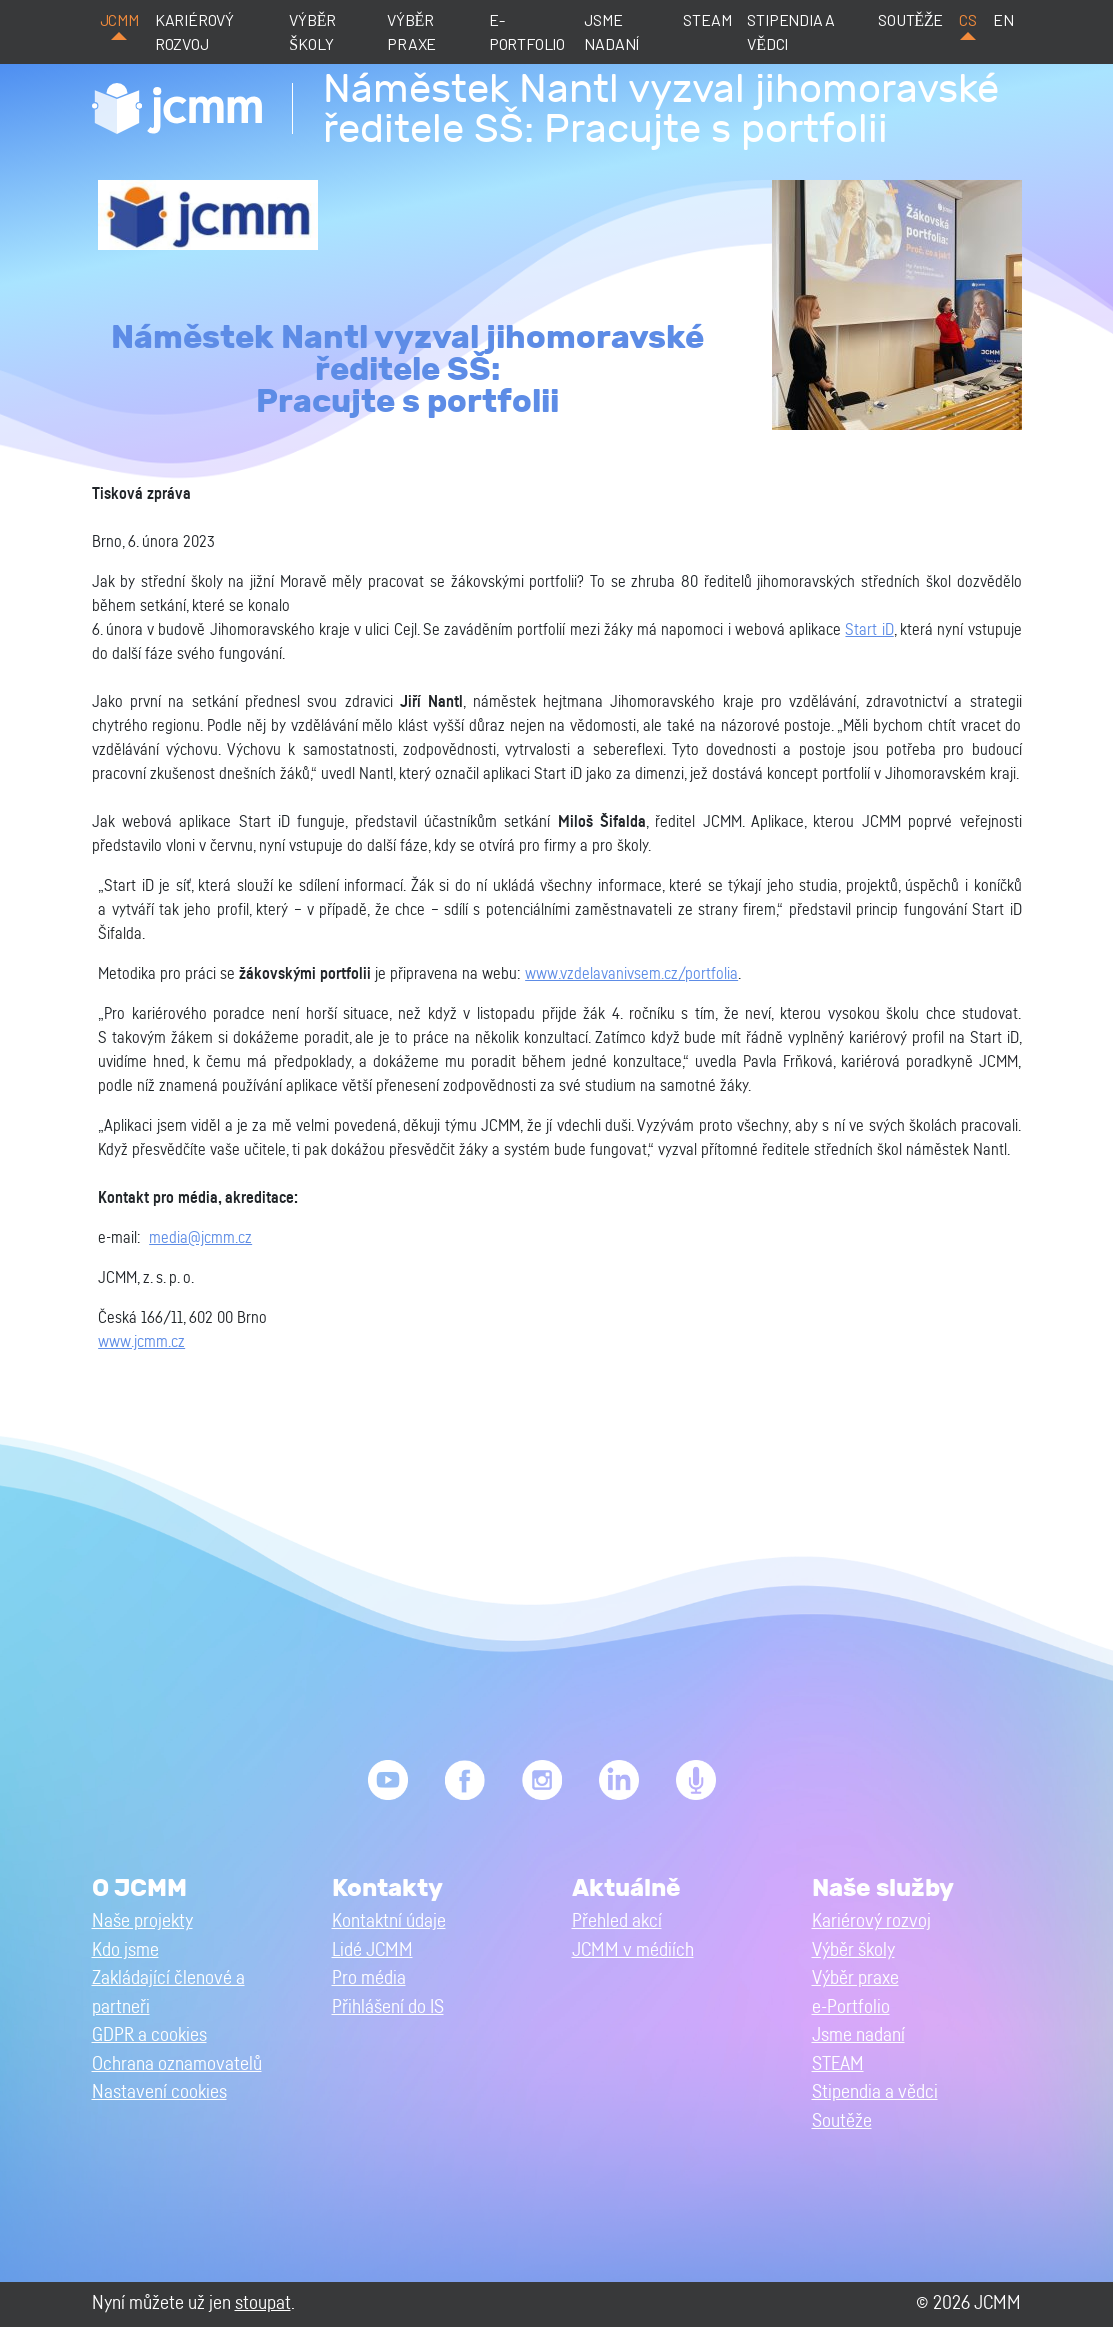 The width and height of the screenshot is (1113, 2327). What do you see at coordinates (1003, 19) in the screenshot?
I see `en` at bounding box center [1003, 19].